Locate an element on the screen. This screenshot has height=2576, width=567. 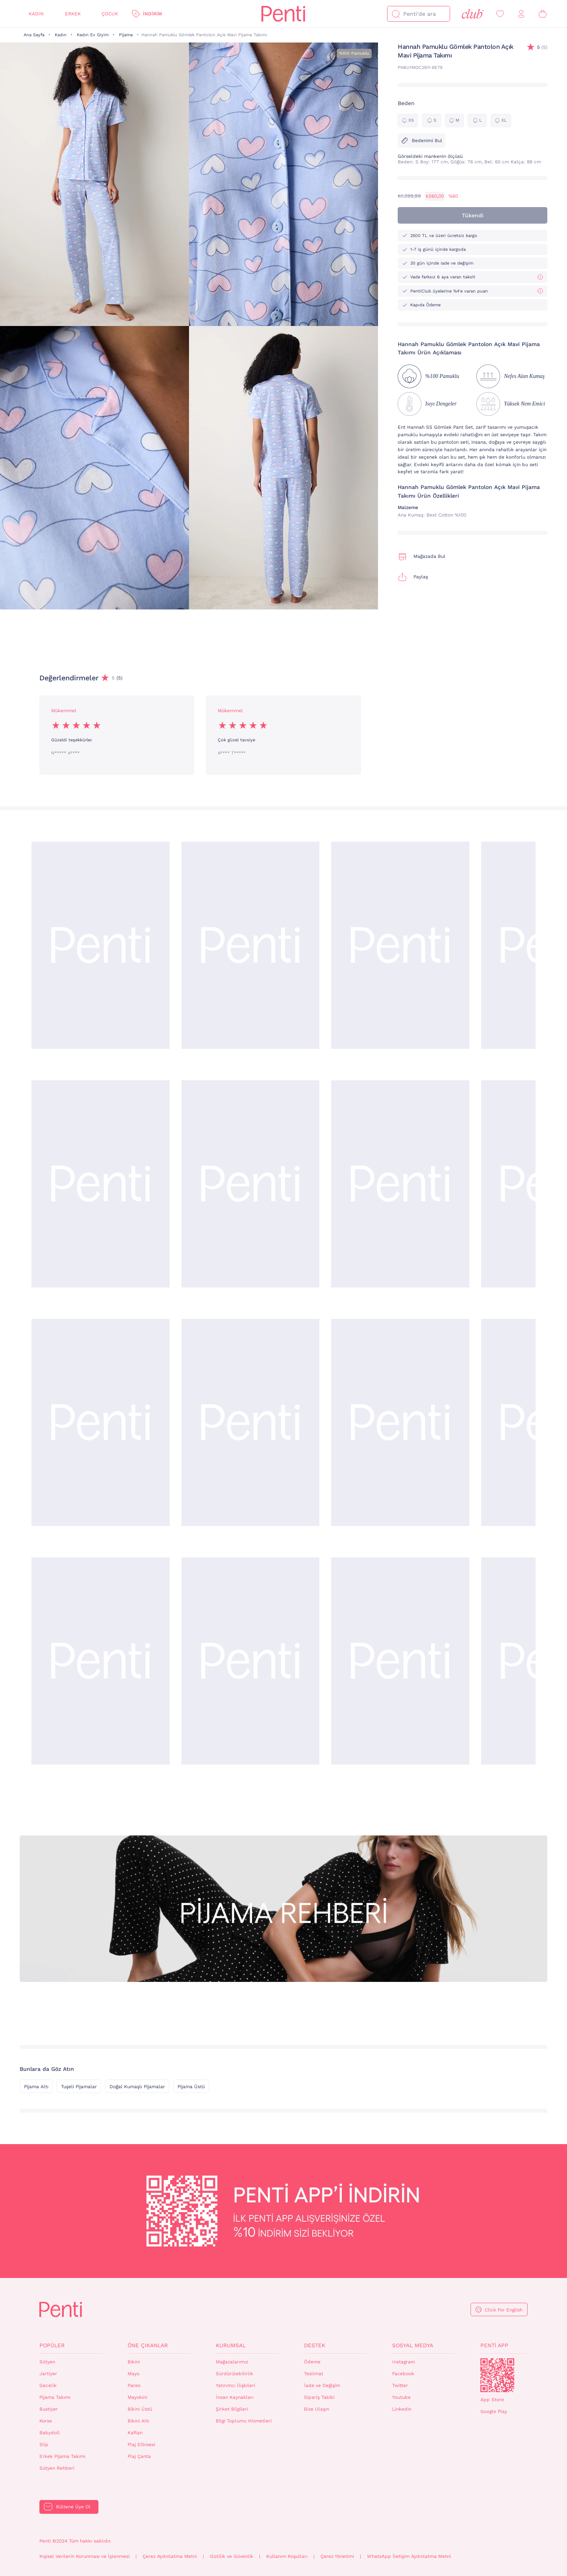
Sipariş Takibi is located at coordinates (319, 2397).